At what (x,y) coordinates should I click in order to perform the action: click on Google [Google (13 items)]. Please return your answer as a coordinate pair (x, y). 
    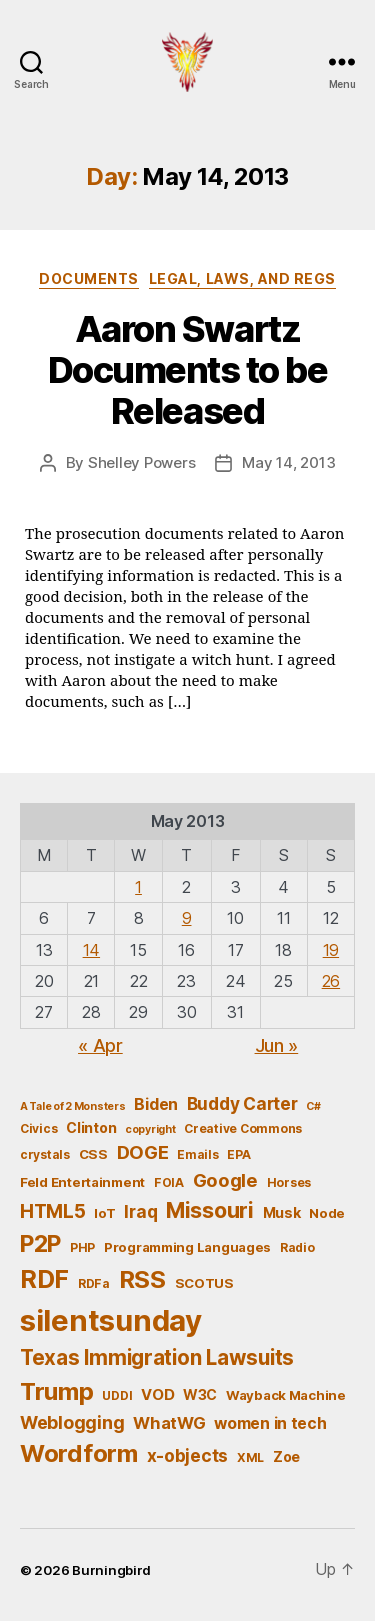
    Looking at the image, I should click on (225, 1180).